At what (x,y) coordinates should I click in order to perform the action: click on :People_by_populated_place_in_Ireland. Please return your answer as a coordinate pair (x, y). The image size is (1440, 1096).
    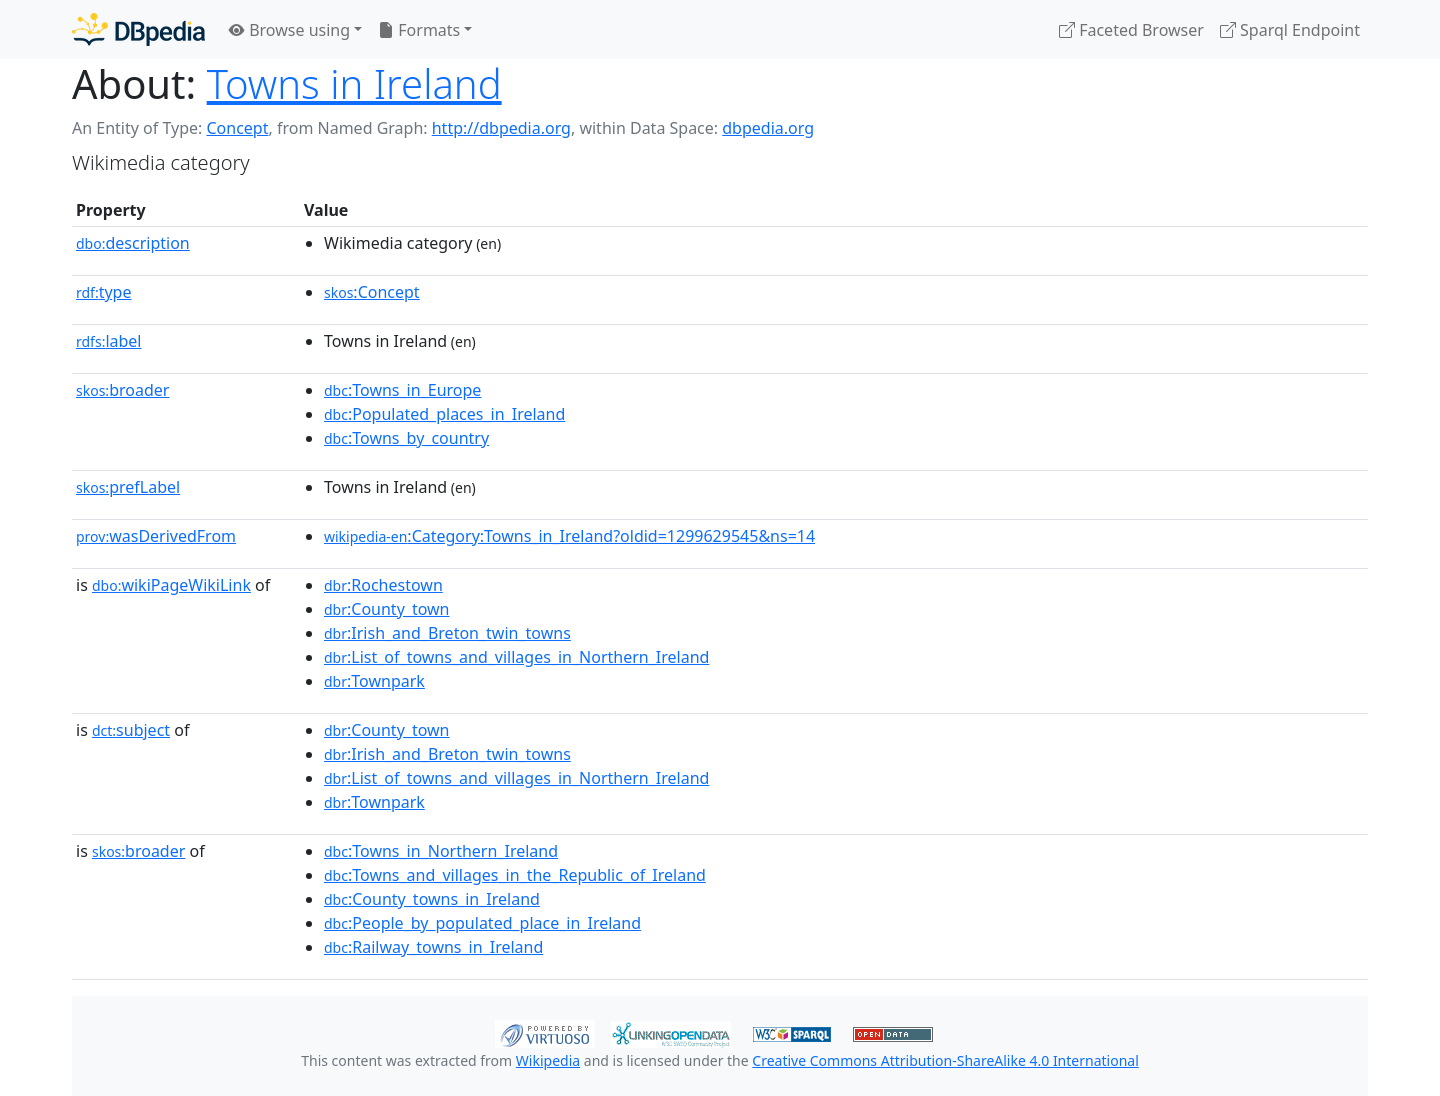
    Looking at the image, I should click on (482, 923).